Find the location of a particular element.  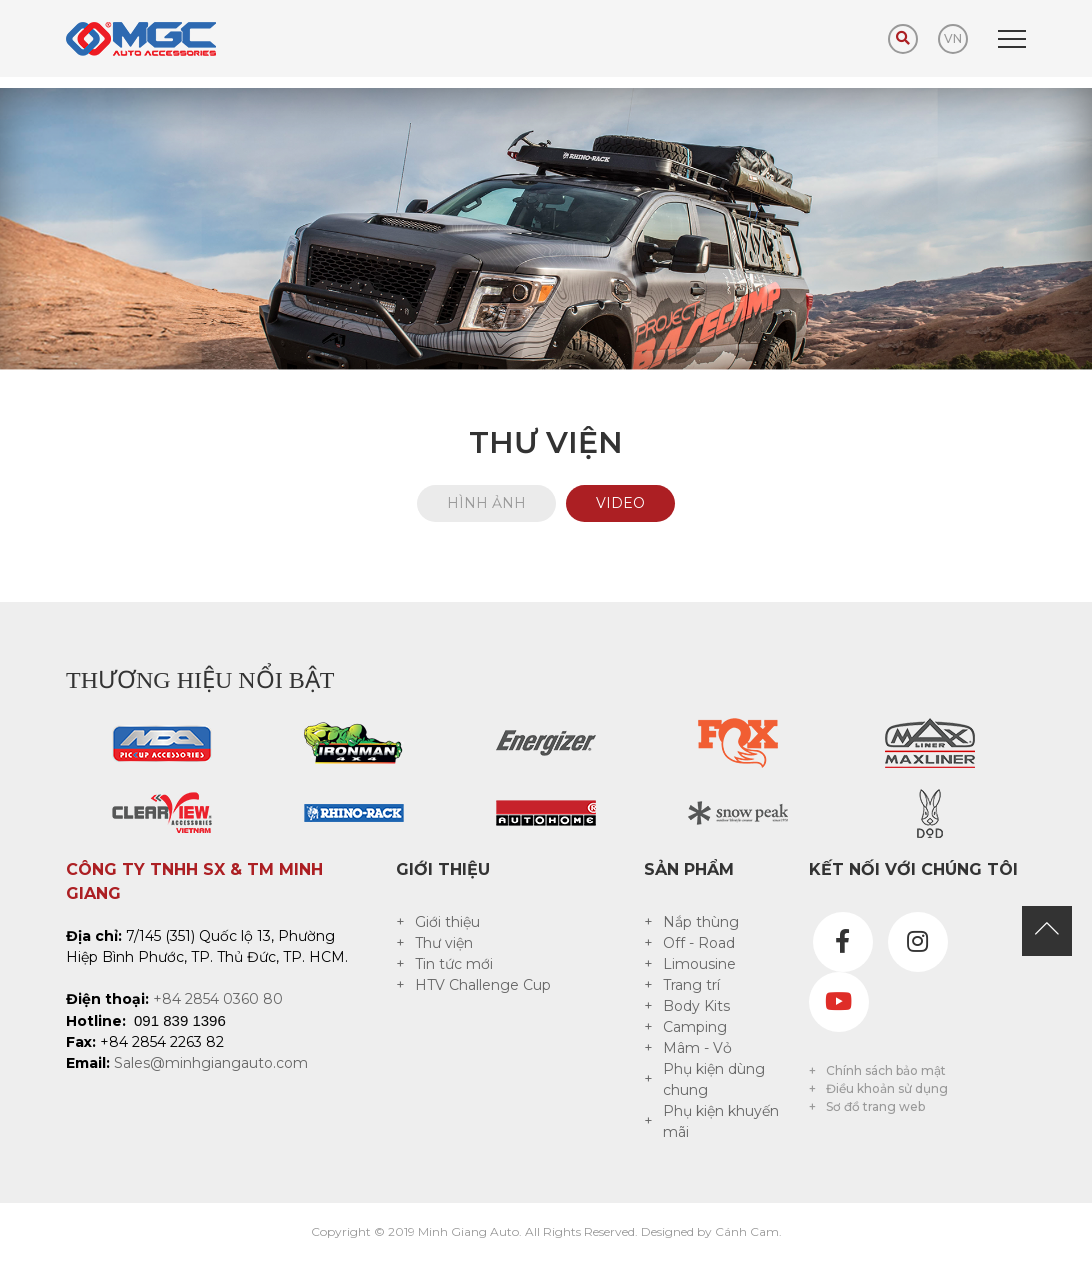

Limousine is located at coordinates (699, 964).